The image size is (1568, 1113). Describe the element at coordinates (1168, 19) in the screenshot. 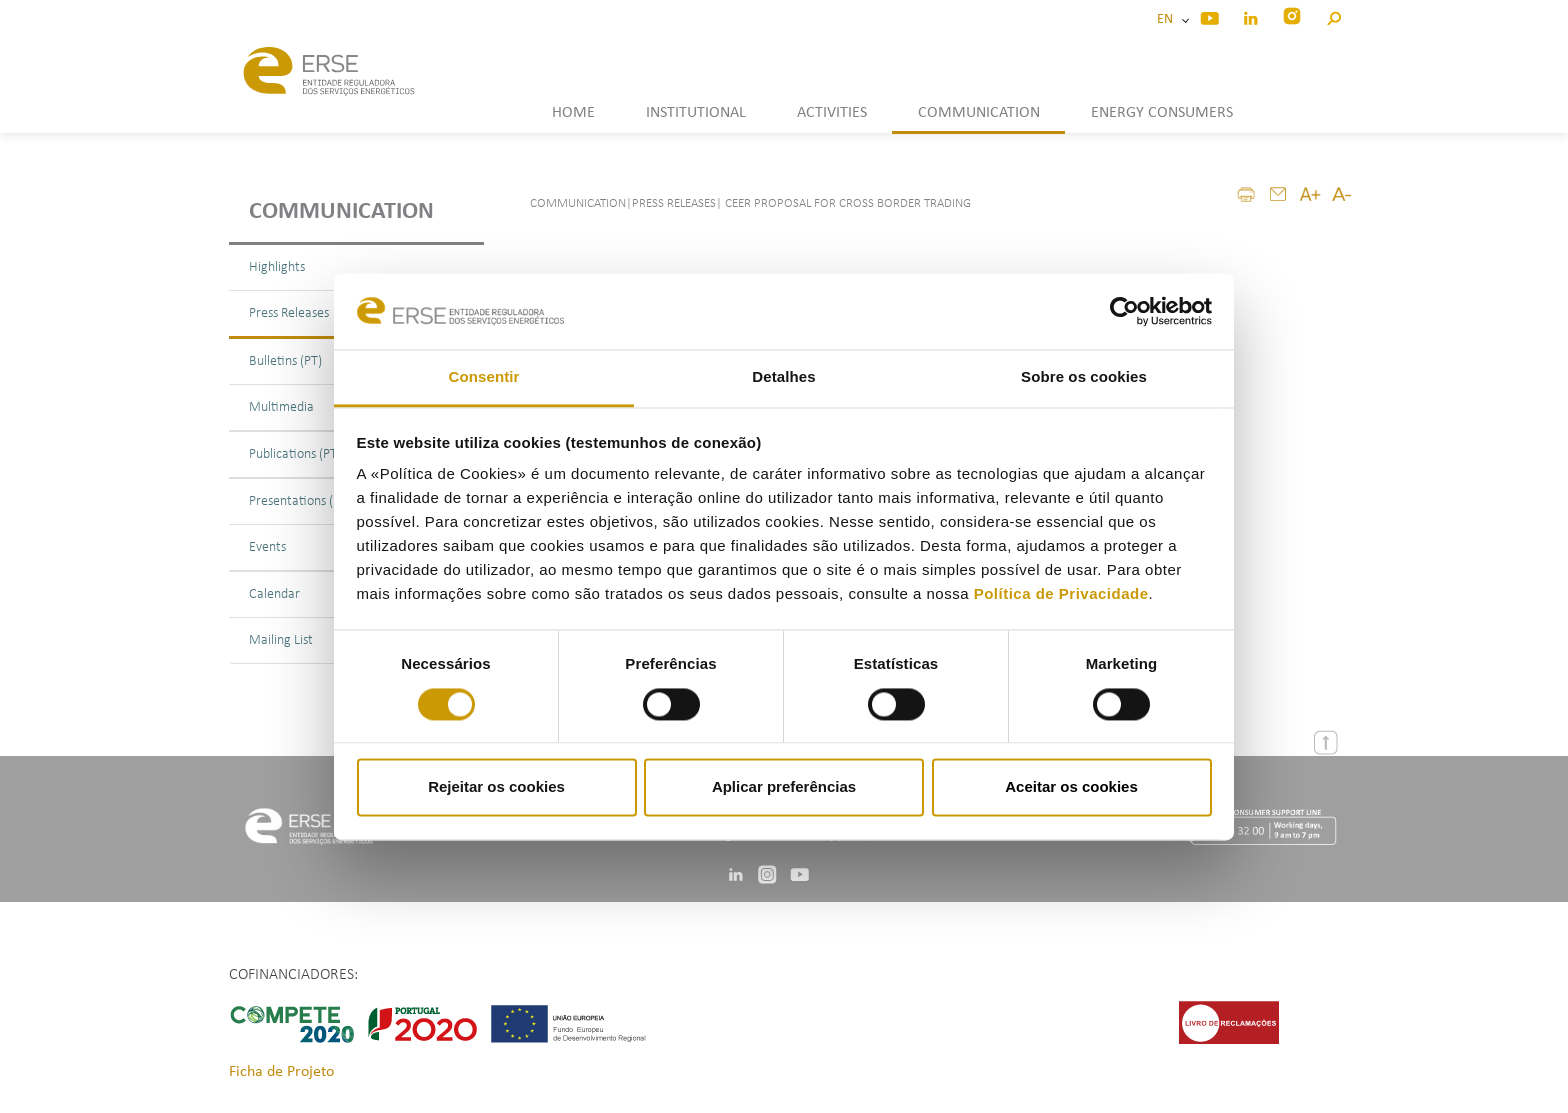

I see `EN` at that location.